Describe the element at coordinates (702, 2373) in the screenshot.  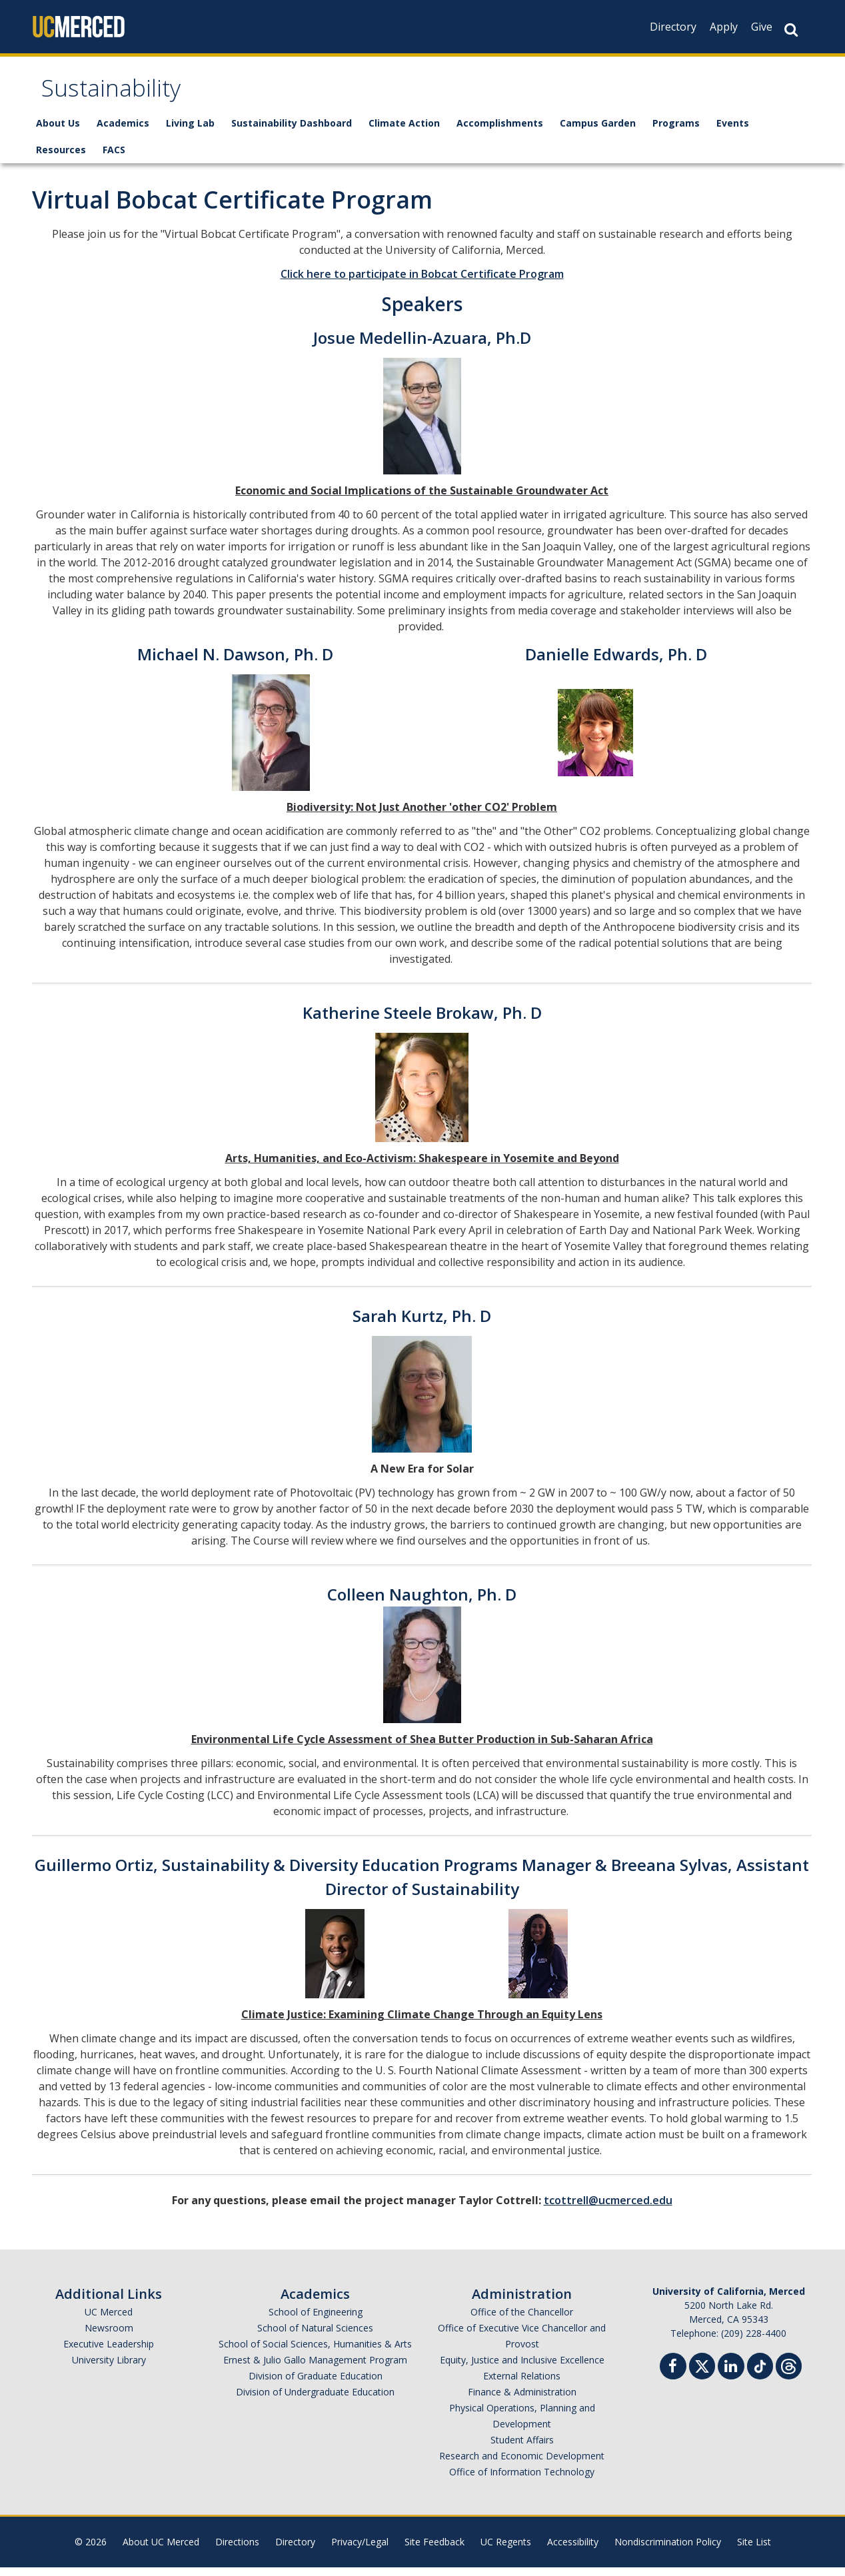
I see `[Twitter]` at that location.